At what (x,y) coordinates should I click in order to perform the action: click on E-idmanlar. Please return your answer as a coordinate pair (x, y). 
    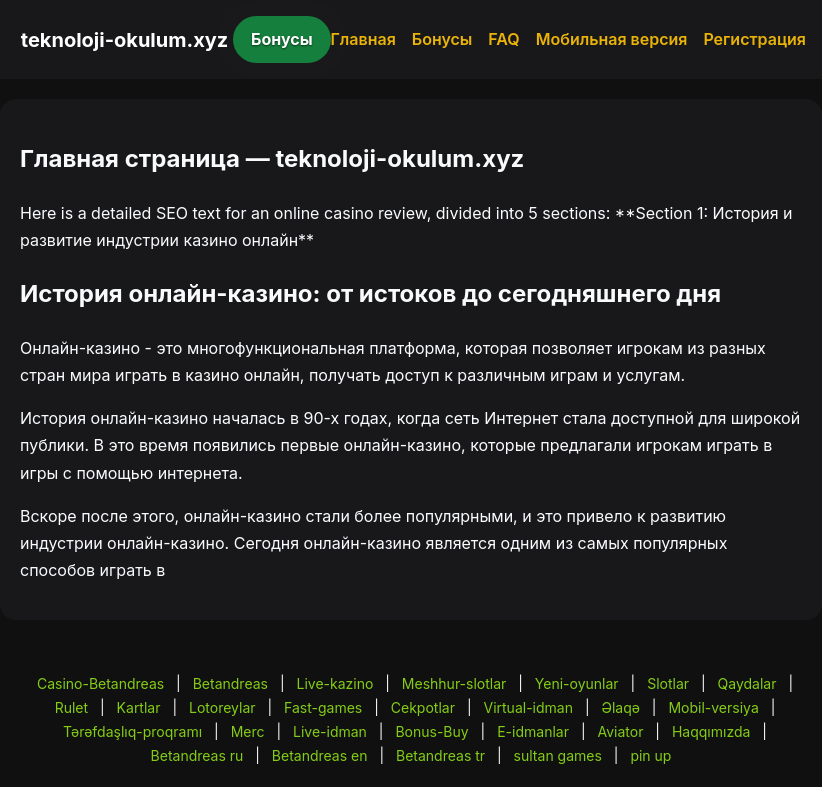
    Looking at the image, I should click on (533, 731).